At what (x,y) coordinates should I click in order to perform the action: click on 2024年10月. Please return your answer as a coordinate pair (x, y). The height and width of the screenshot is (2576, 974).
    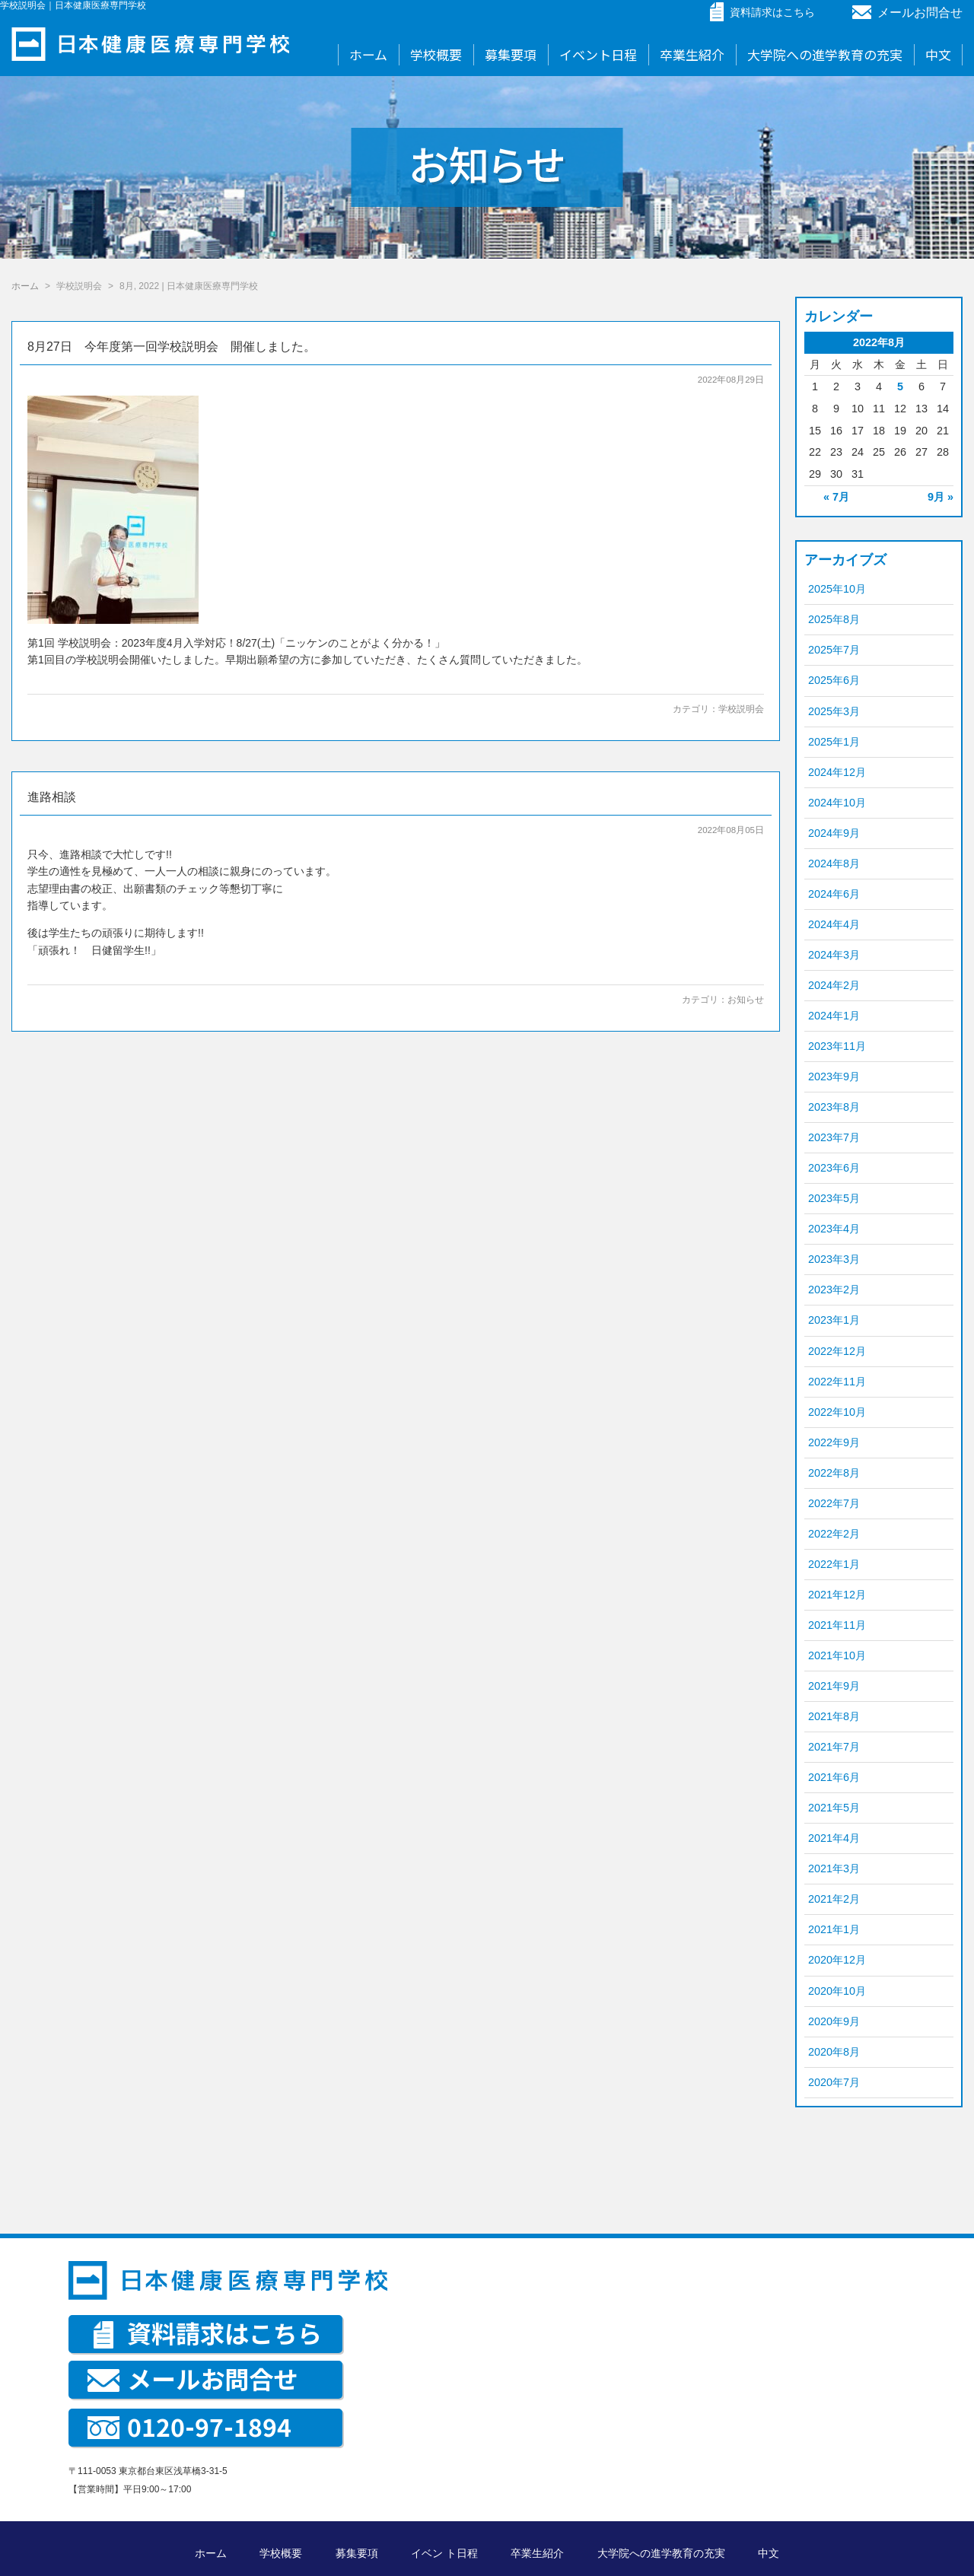
    Looking at the image, I should click on (837, 803).